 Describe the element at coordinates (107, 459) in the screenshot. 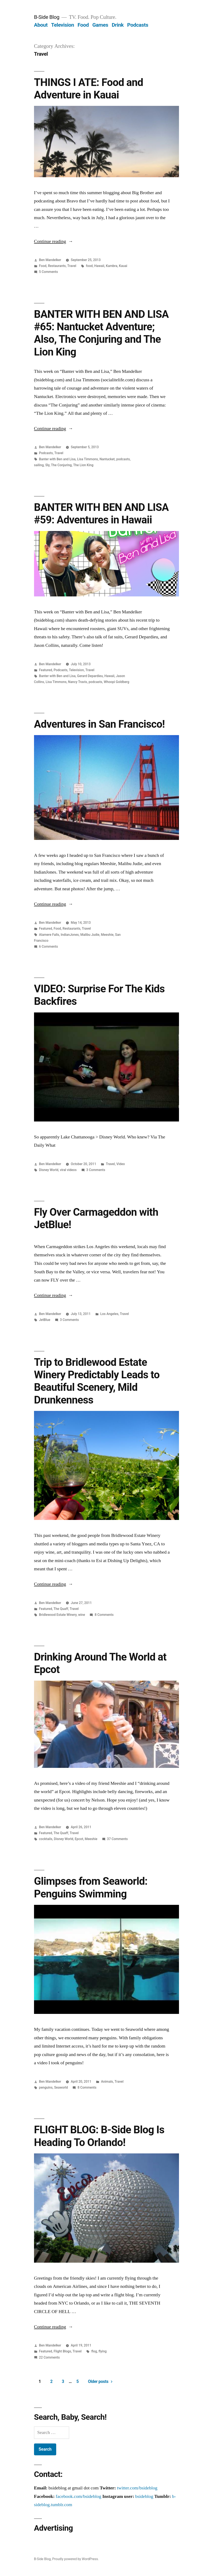

I see `Nantucket` at that location.